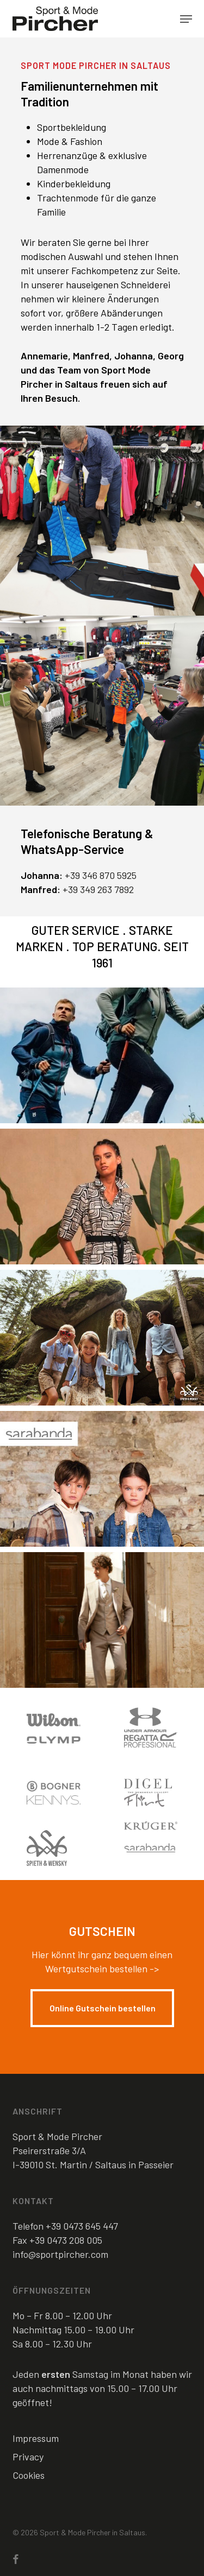 This screenshot has height=2576, width=204. I want to click on info@sportpircher.com, so click(60, 2254).